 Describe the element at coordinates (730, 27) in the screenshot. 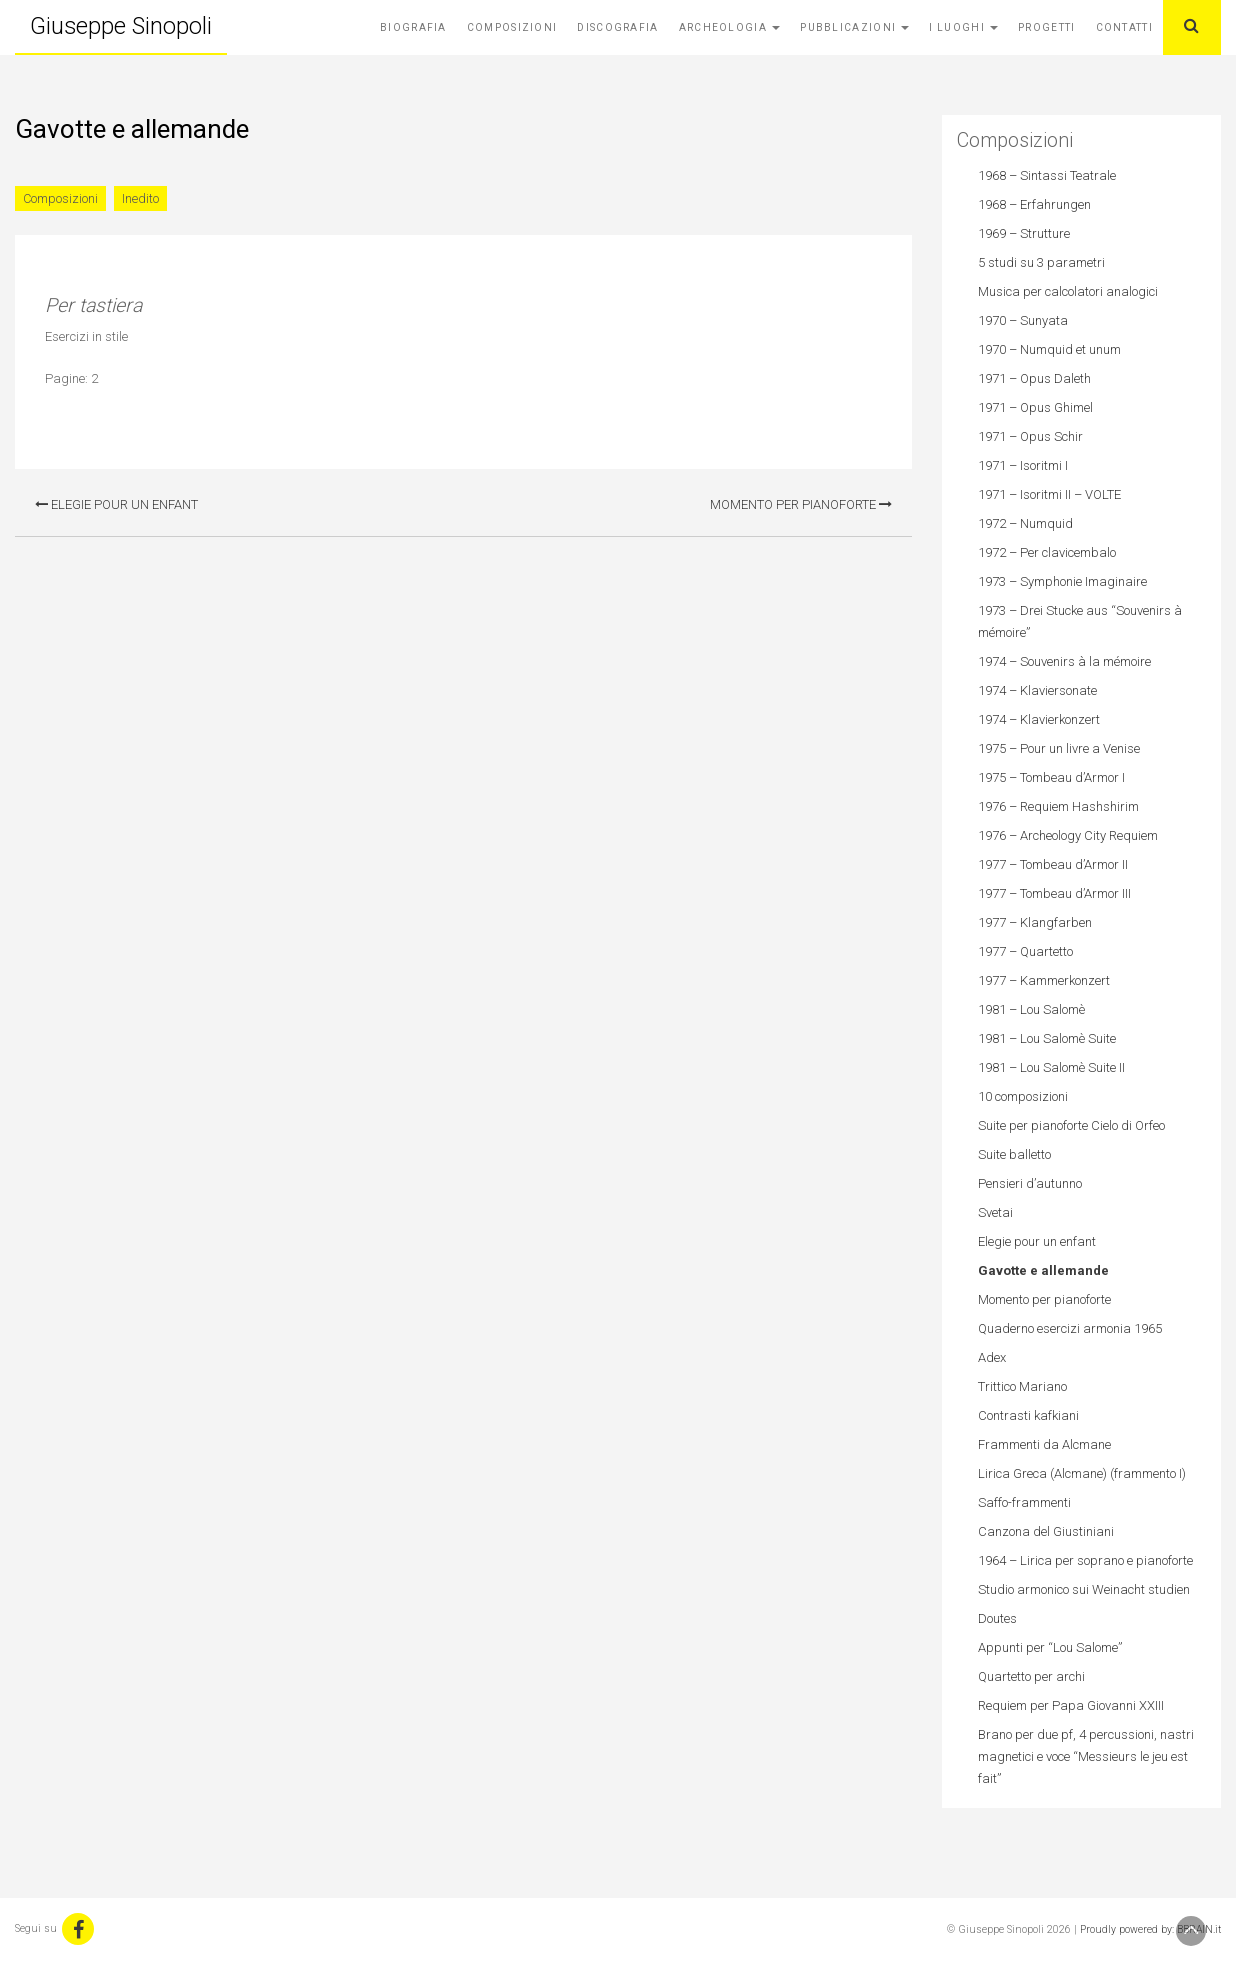

I see `Archeologia` at that location.